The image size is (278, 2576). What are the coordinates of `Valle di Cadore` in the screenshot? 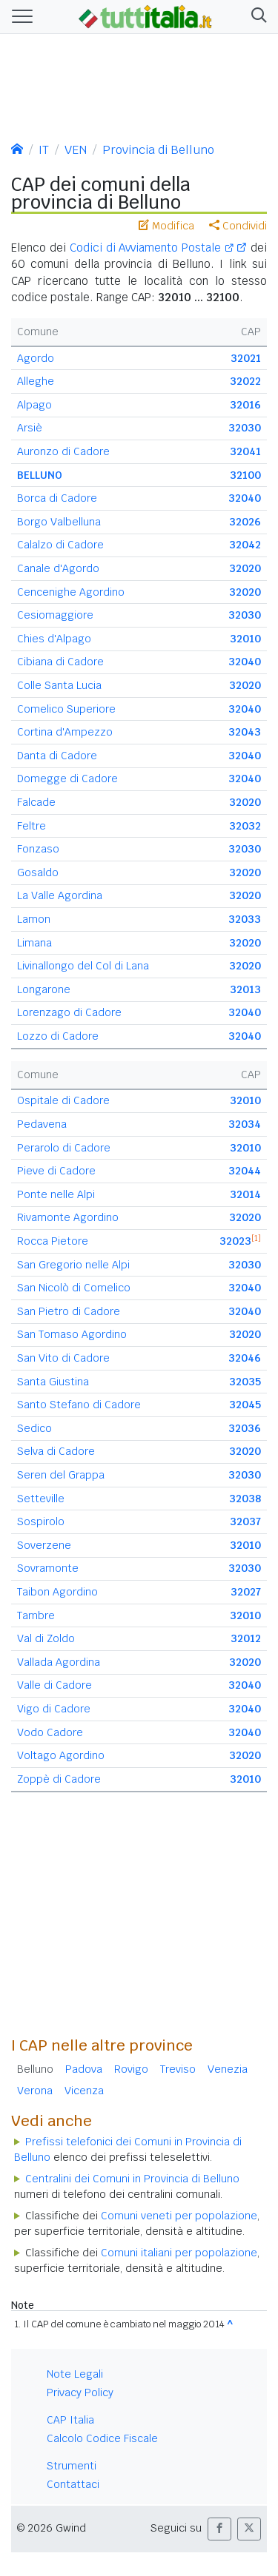 It's located at (54, 1685).